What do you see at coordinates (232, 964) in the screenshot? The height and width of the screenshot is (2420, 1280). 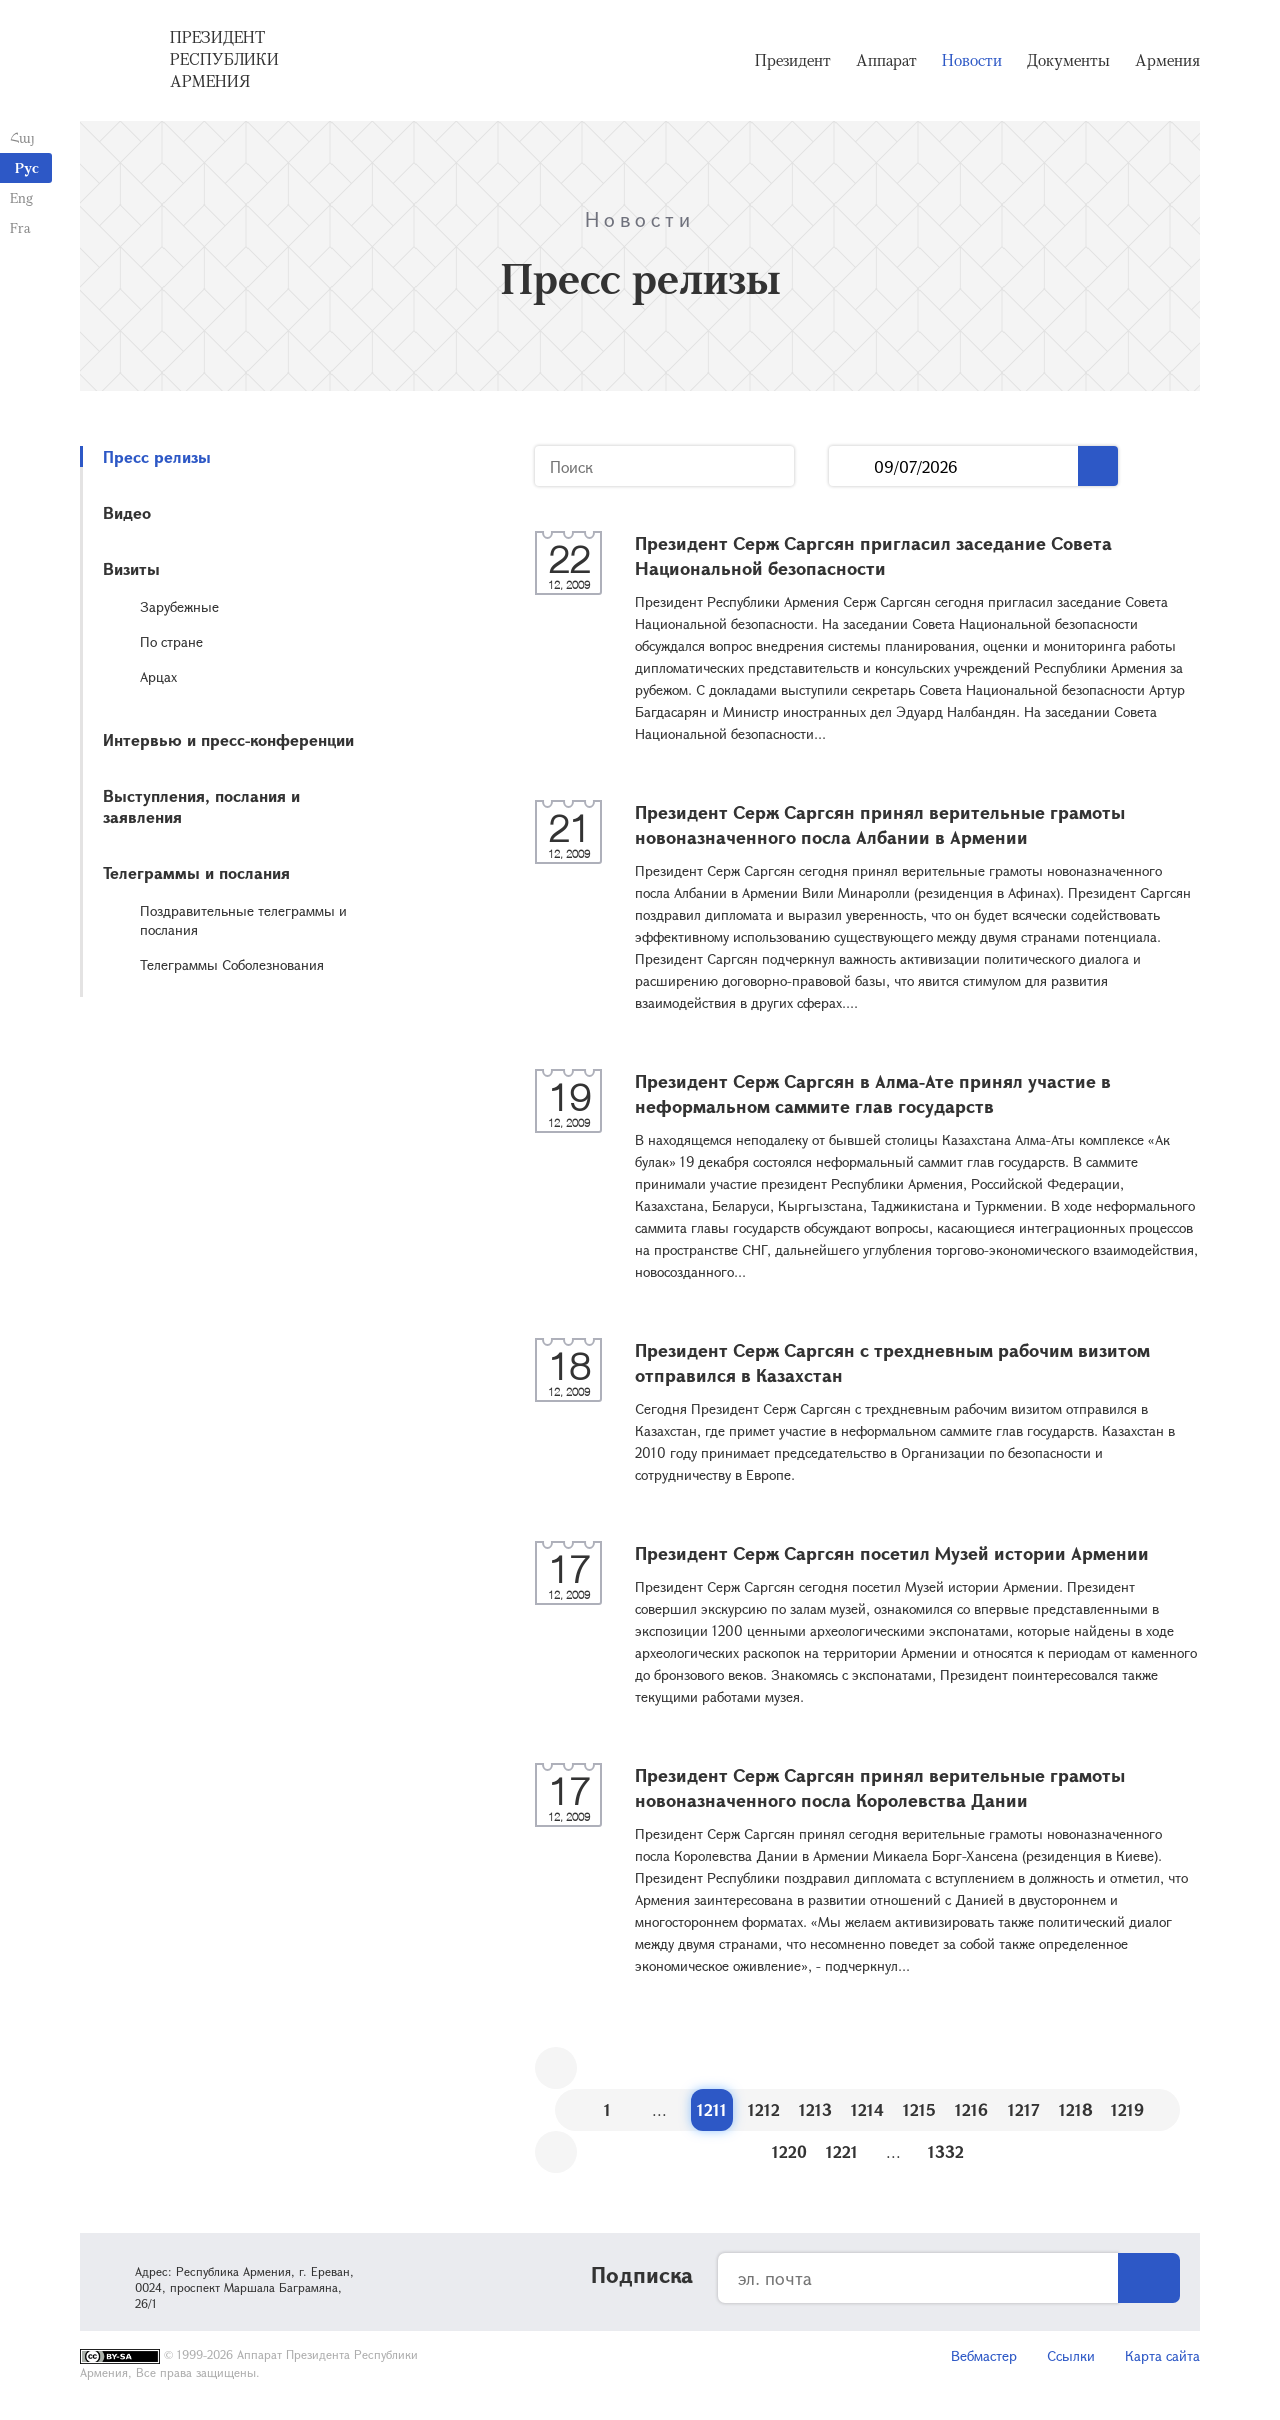 I see `Телеграммы Соболезнования` at bounding box center [232, 964].